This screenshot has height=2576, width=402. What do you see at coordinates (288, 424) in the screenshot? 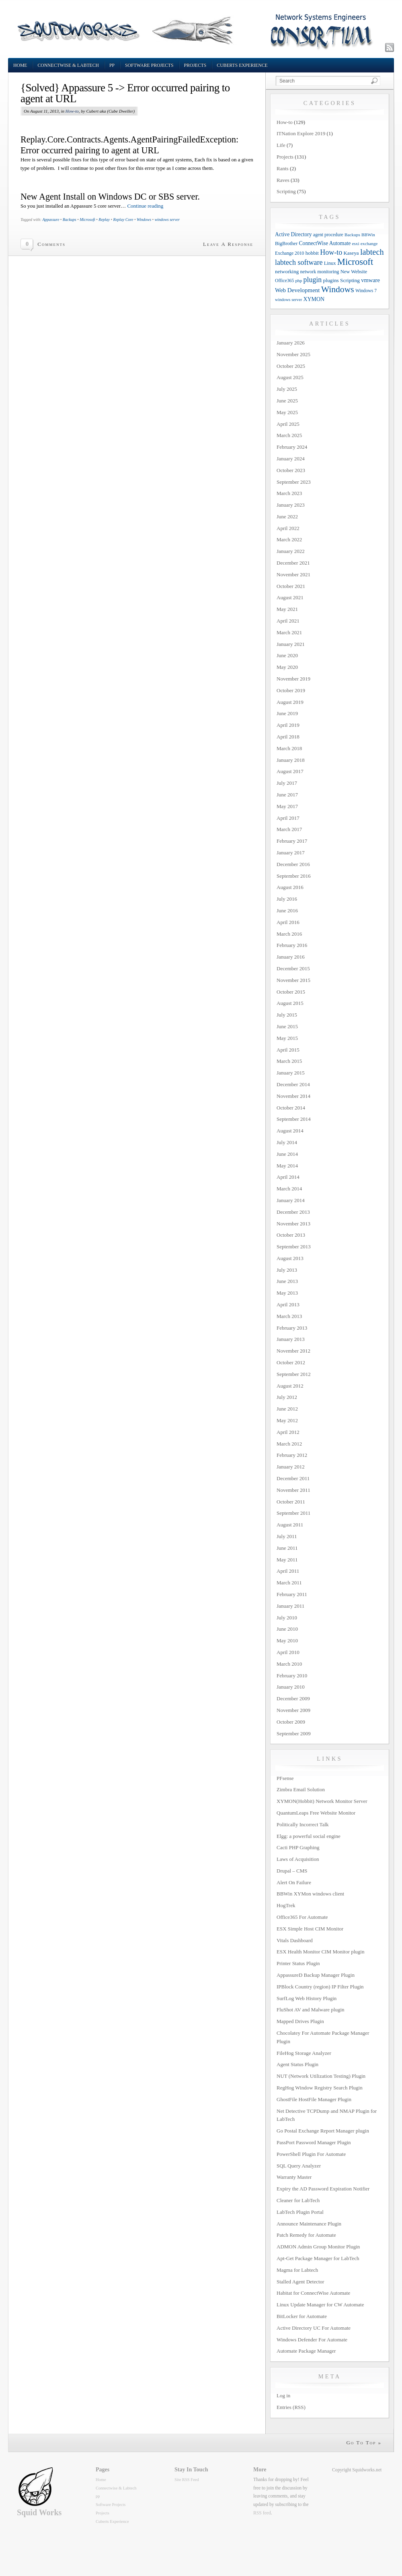
I see `April 2025` at bounding box center [288, 424].